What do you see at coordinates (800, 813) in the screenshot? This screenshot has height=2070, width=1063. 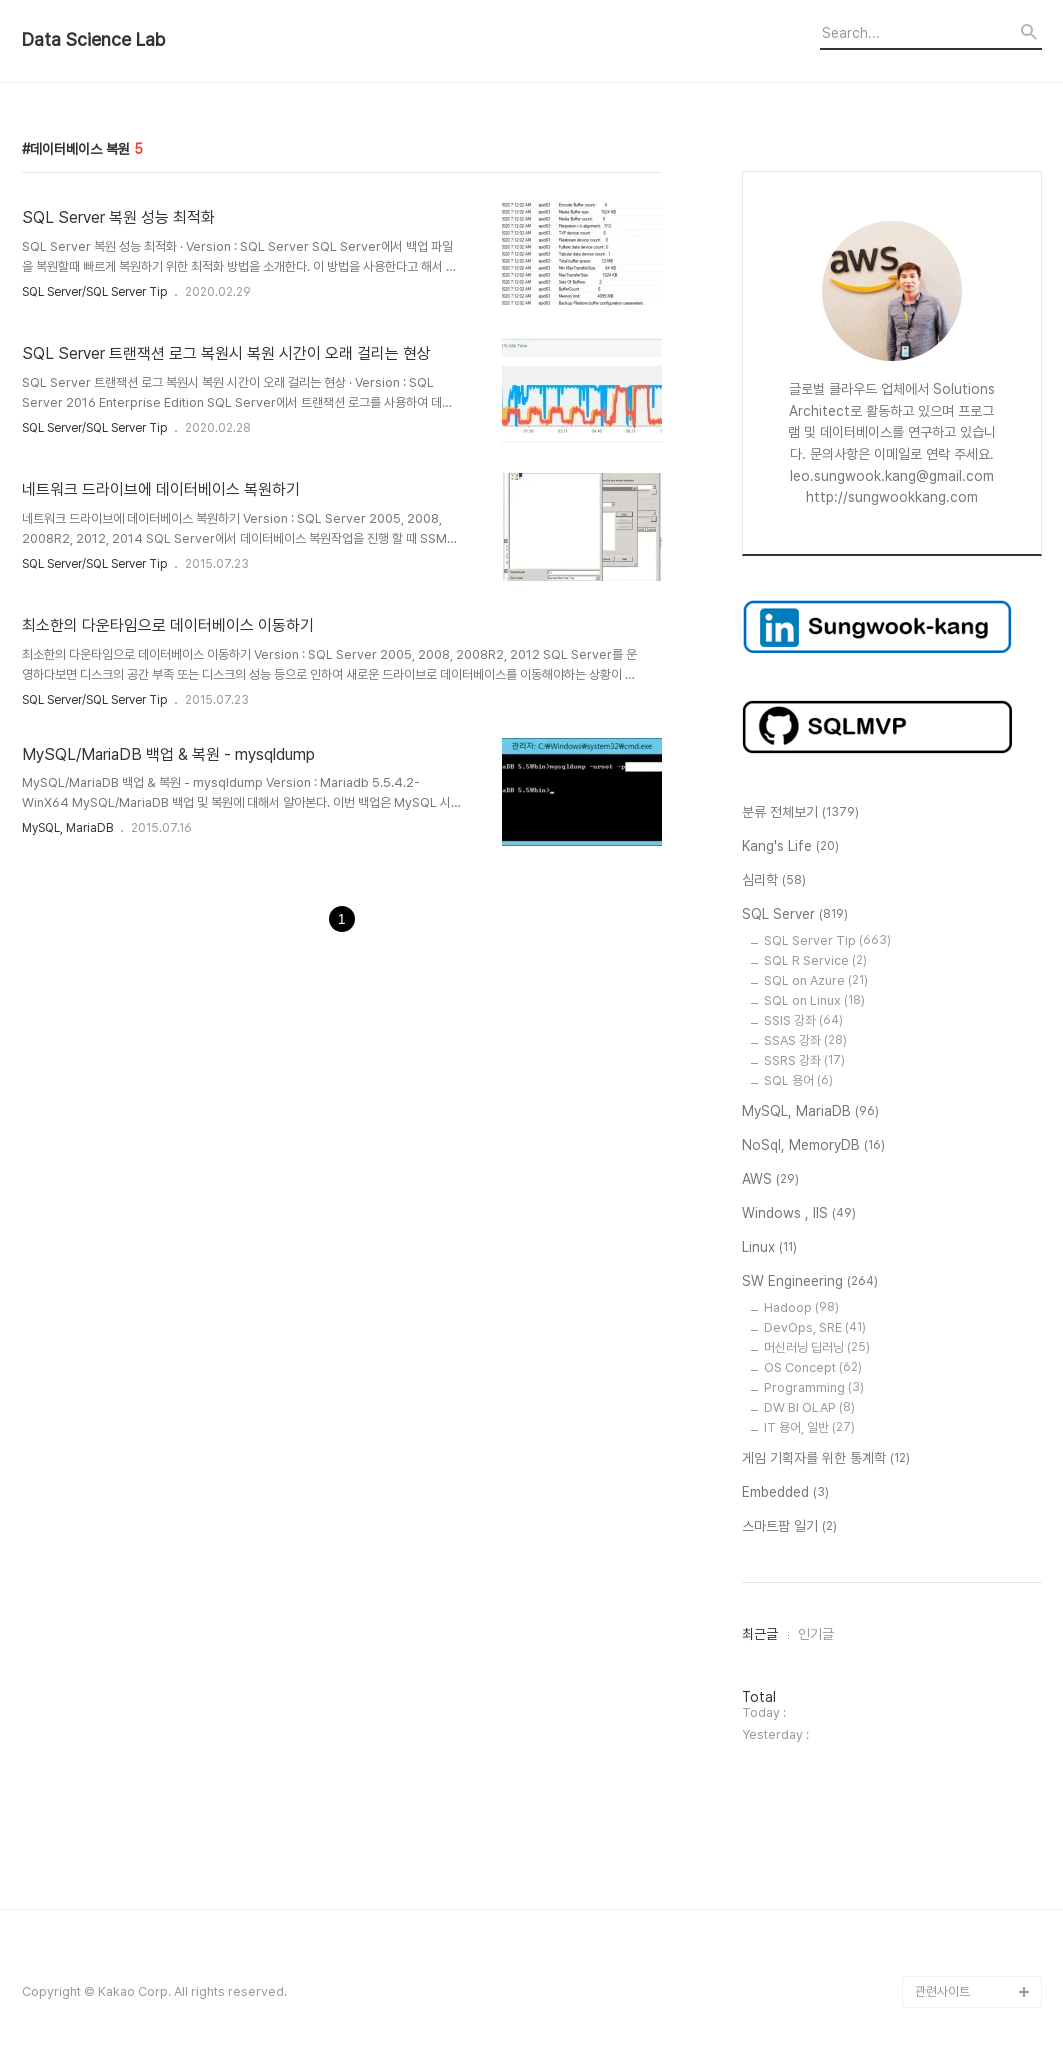 I see `분류 전체보기` at bounding box center [800, 813].